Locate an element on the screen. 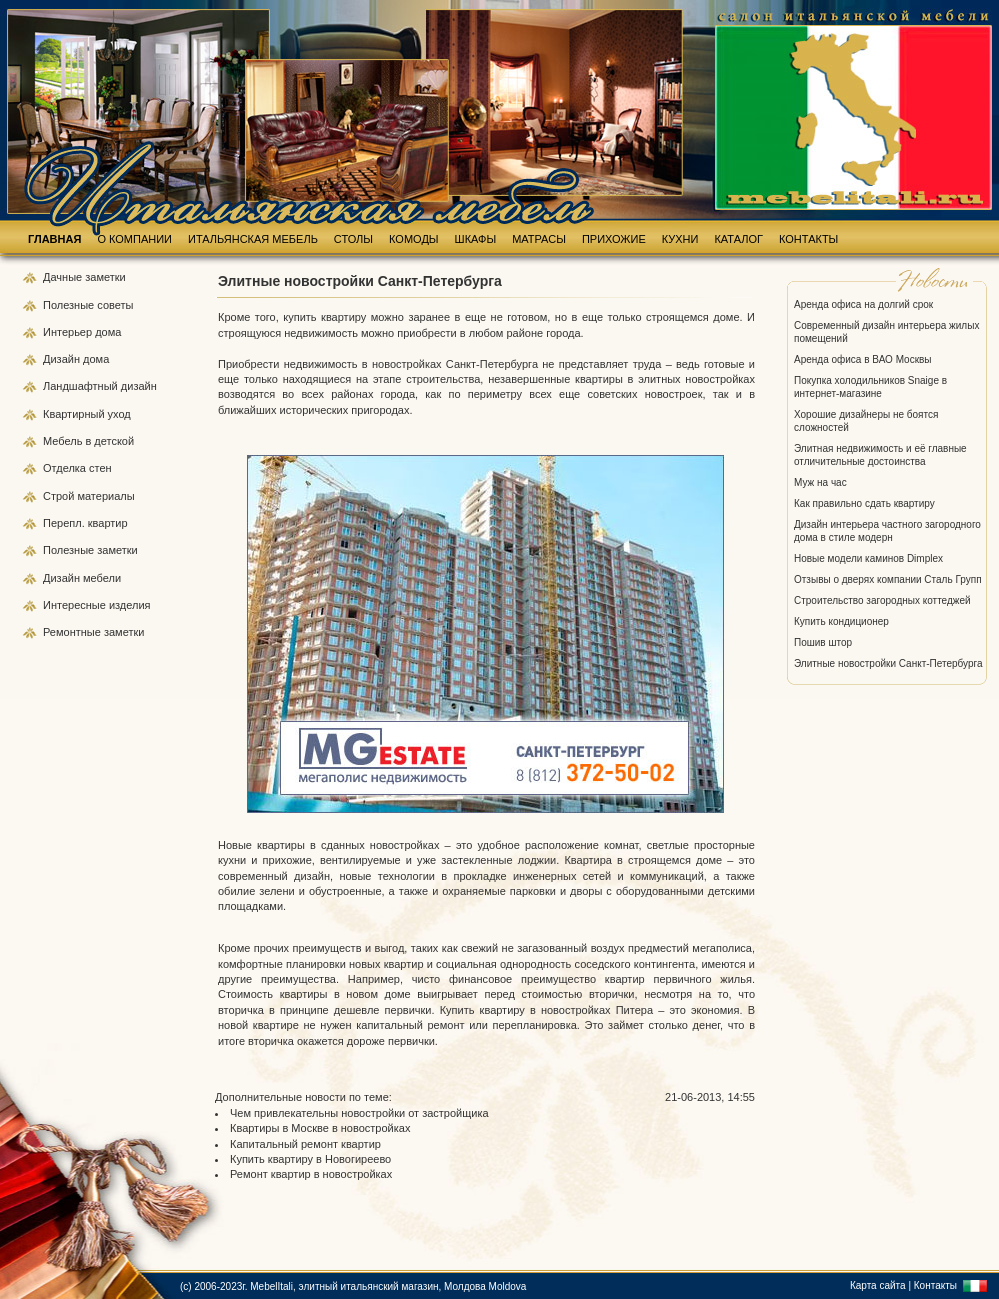  советы is located at coordinates (115, 305).